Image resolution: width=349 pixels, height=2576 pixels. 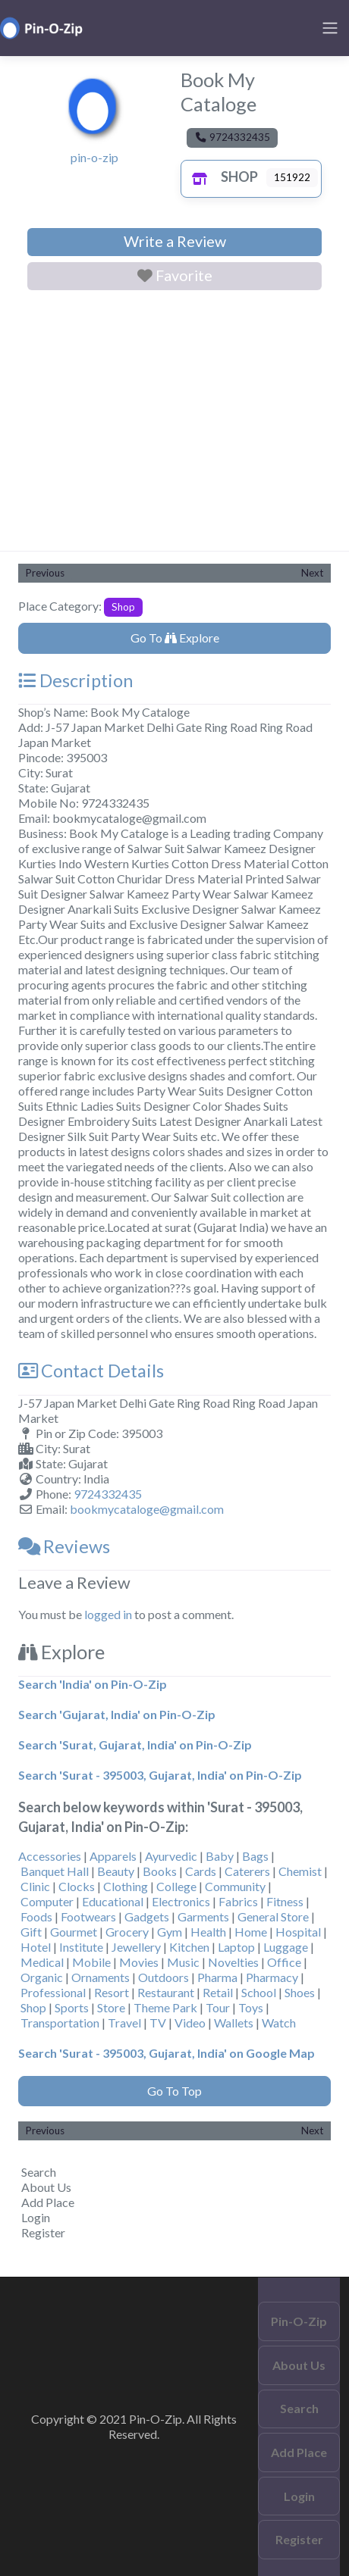 I want to click on Travel, so click(x=124, y=2022).